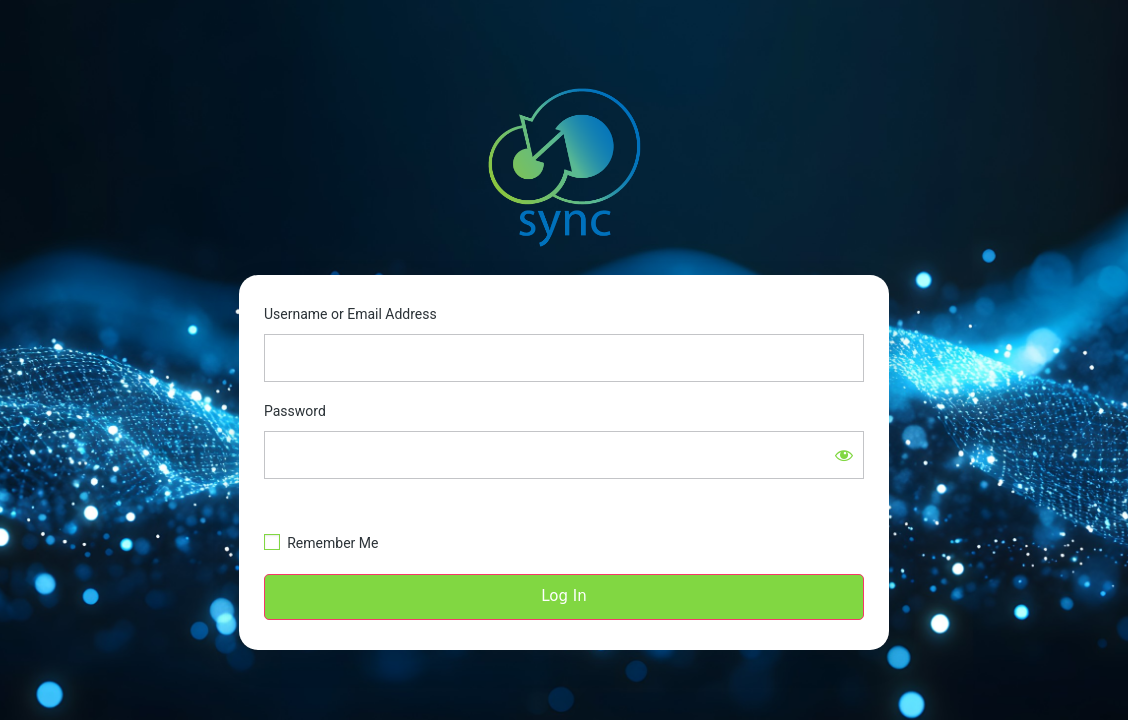 The height and width of the screenshot is (720, 1128). What do you see at coordinates (564, 169) in the screenshot?
I see `https://sync.smdi.com` at bounding box center [564, 169].